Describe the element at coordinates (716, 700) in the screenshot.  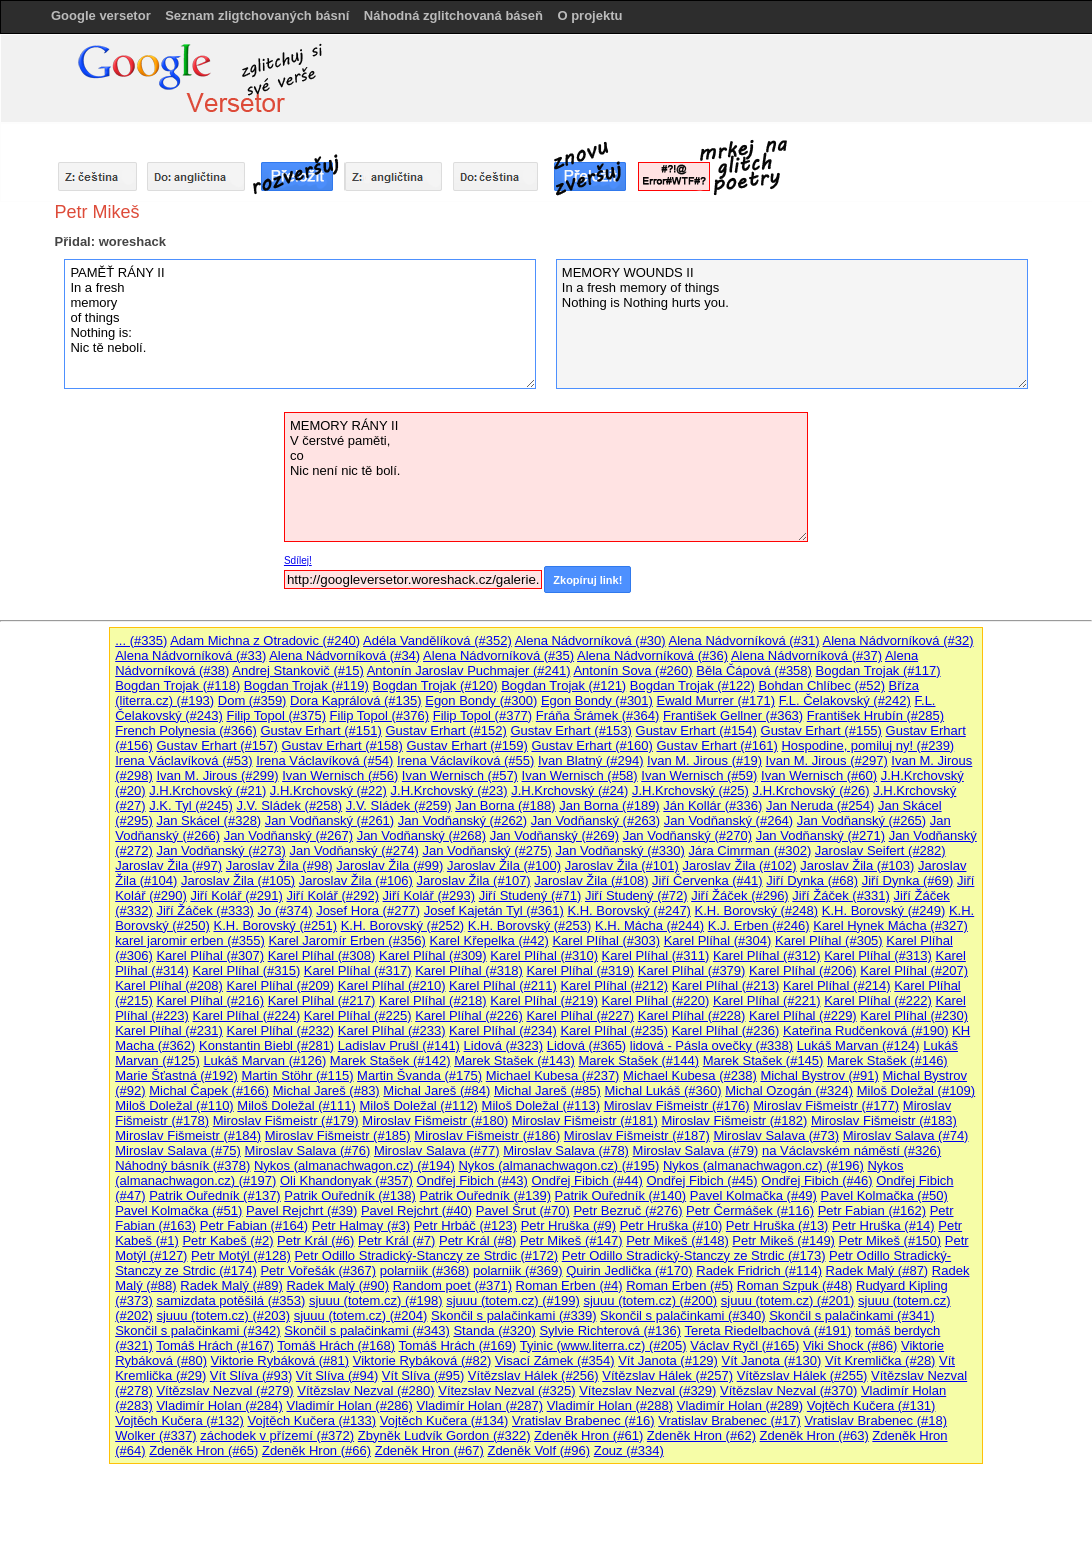
I see `Ewald Murrer (#171)` at that location.